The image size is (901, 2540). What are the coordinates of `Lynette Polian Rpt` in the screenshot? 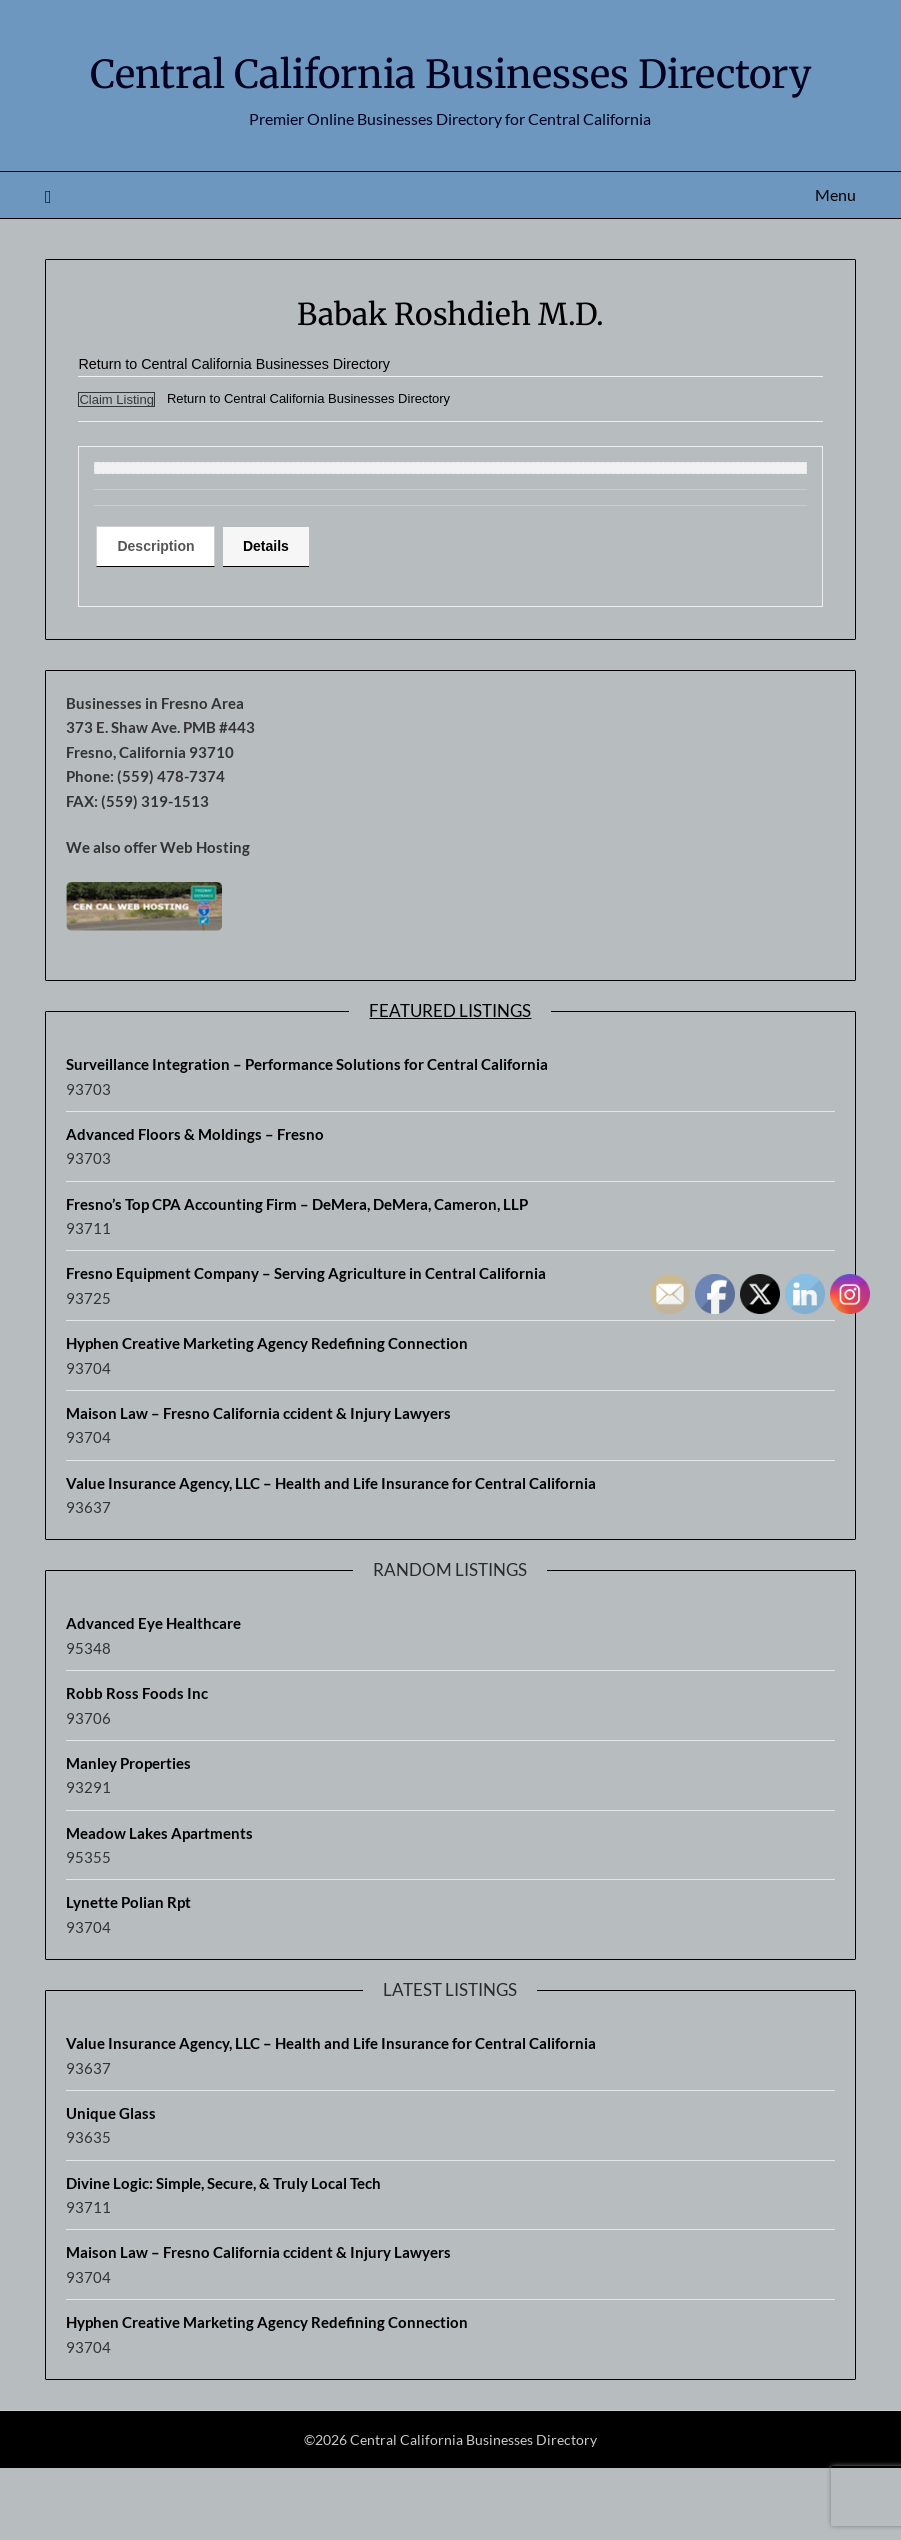 It's located at (128, 1974).